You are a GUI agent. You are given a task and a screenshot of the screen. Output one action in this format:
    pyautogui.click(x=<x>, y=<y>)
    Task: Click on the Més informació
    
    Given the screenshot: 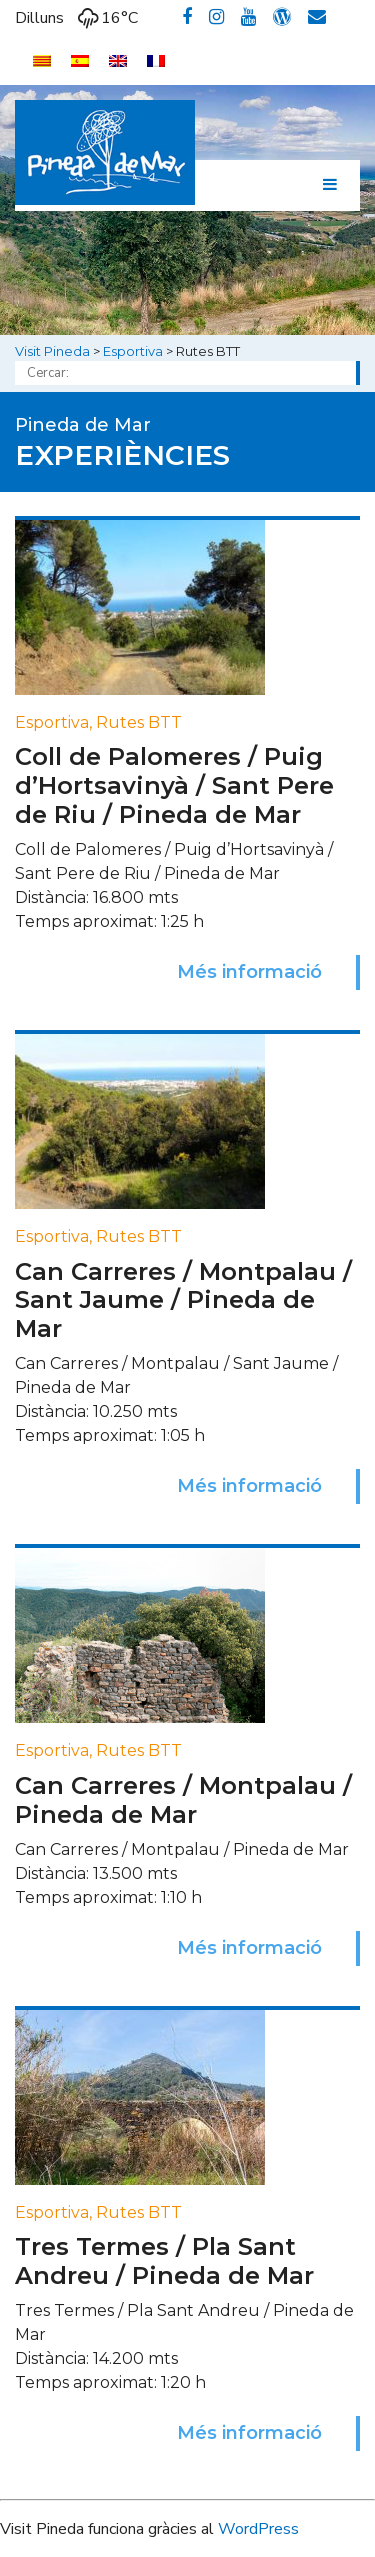 What is the action you would take?
    pyautogui.click(x=249, y=972)
    